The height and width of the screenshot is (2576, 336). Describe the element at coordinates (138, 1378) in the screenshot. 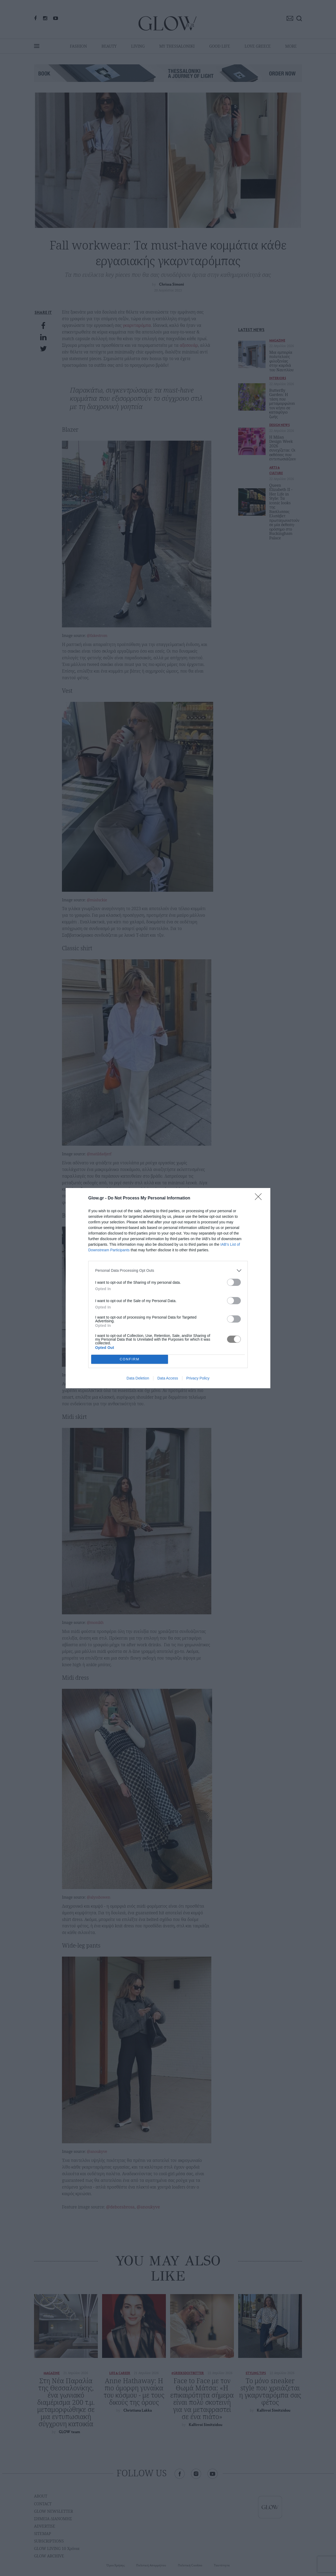

I see `Data Deletion` at that location.